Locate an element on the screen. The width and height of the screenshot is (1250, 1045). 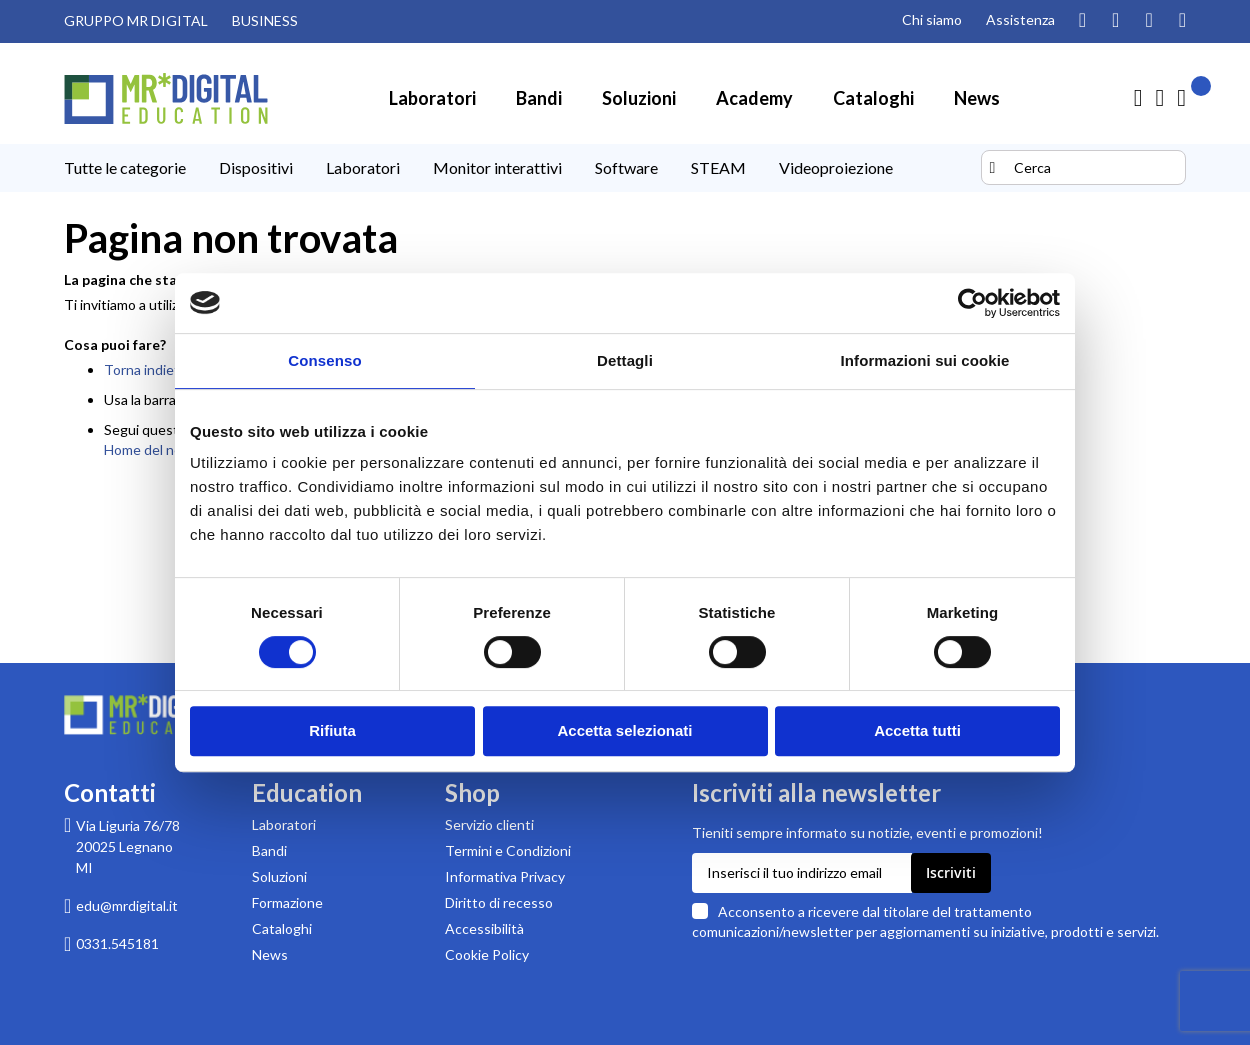
[Cookiebot di Usercentrics - si apre in una nuova scheda] is located at coordinates (972, 303).